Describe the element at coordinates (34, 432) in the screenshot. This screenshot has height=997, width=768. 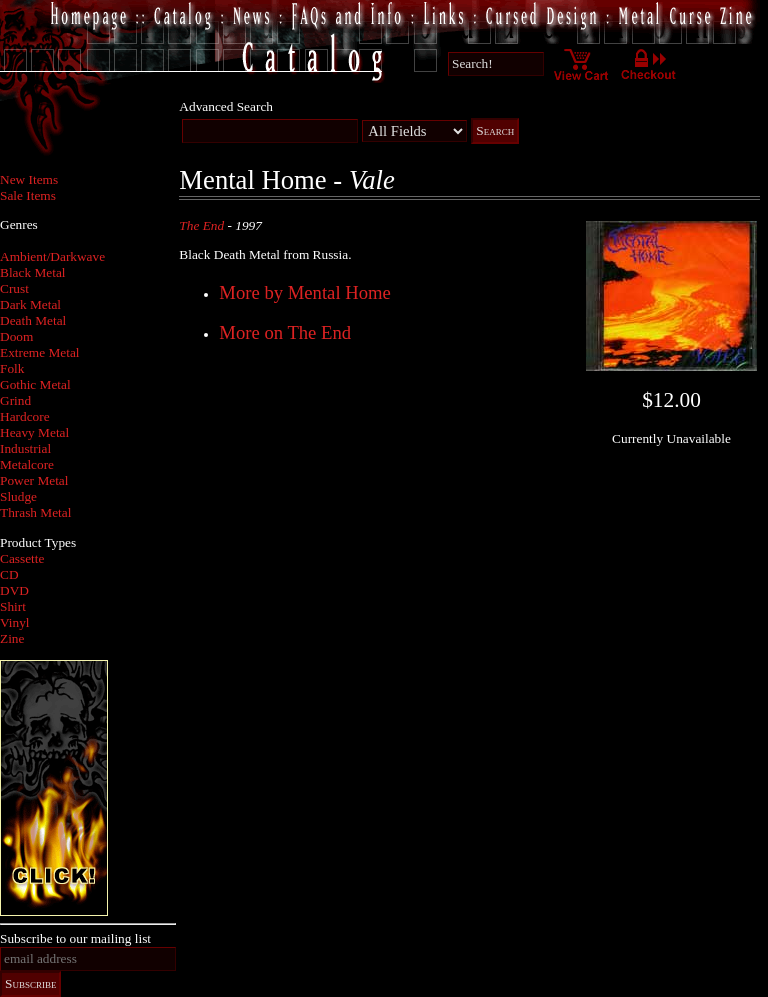
I see `Heavy Metal` at that location.